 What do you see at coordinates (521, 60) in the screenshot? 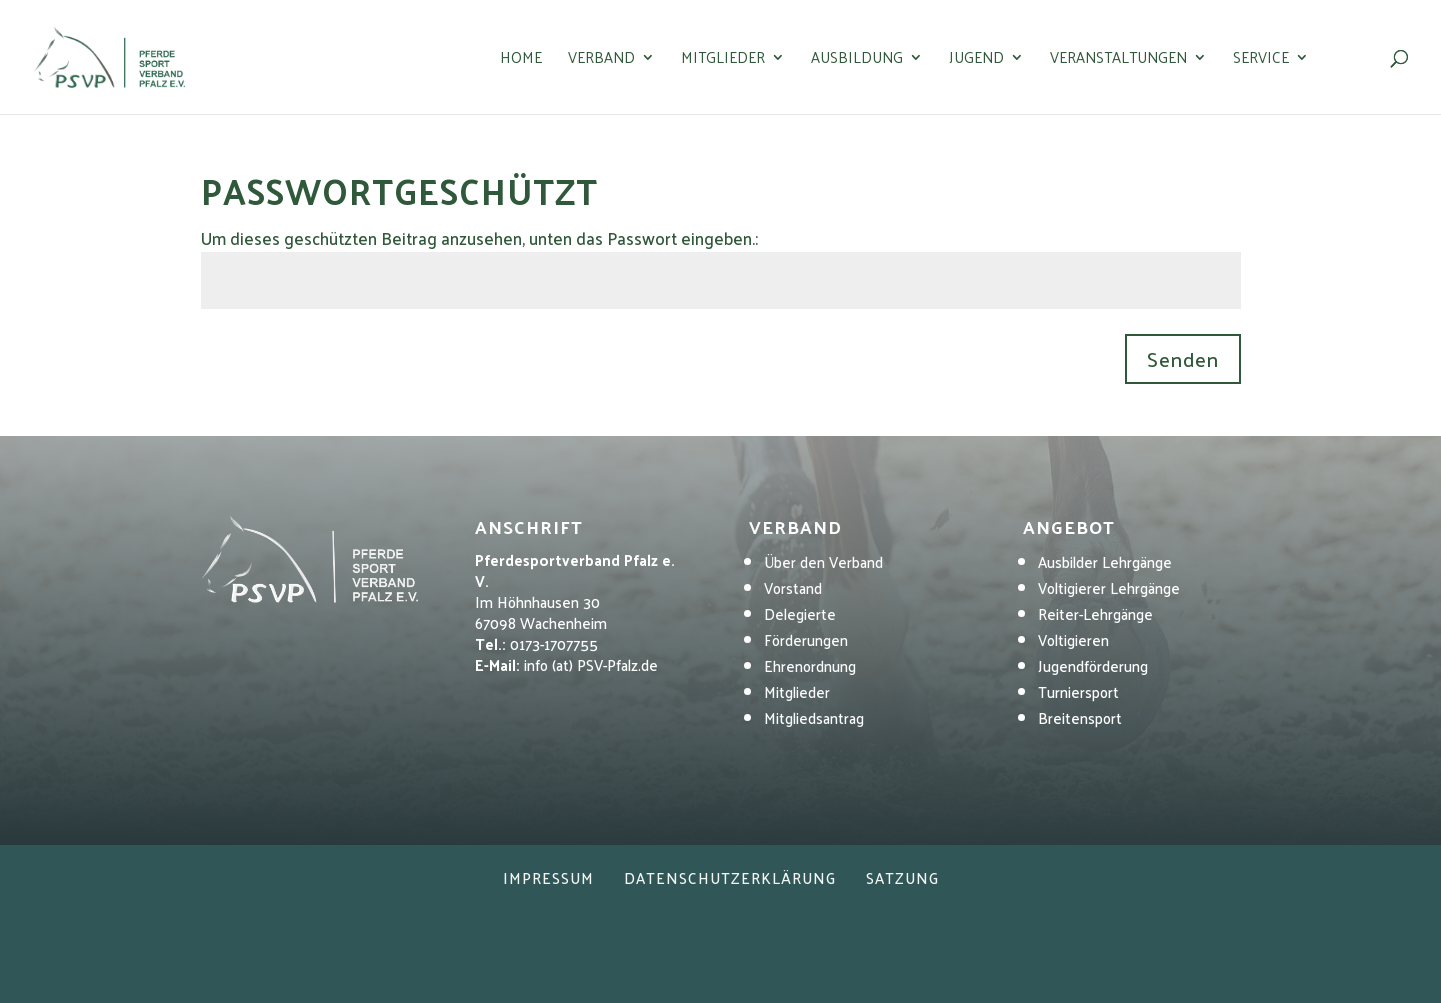
I see `Home` at bounding box center [521, 60].